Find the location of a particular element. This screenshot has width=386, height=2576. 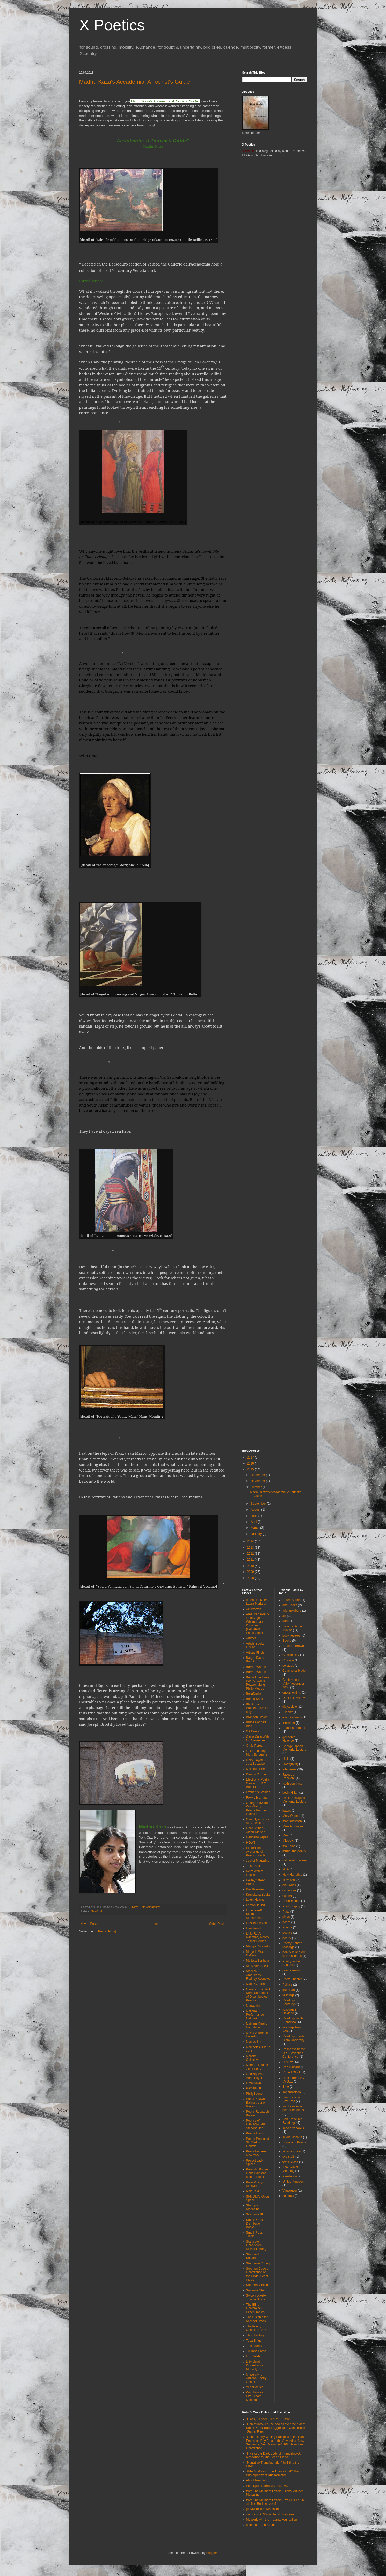

Close Calls With No Nonsense is located at coordinates (257, 1738).